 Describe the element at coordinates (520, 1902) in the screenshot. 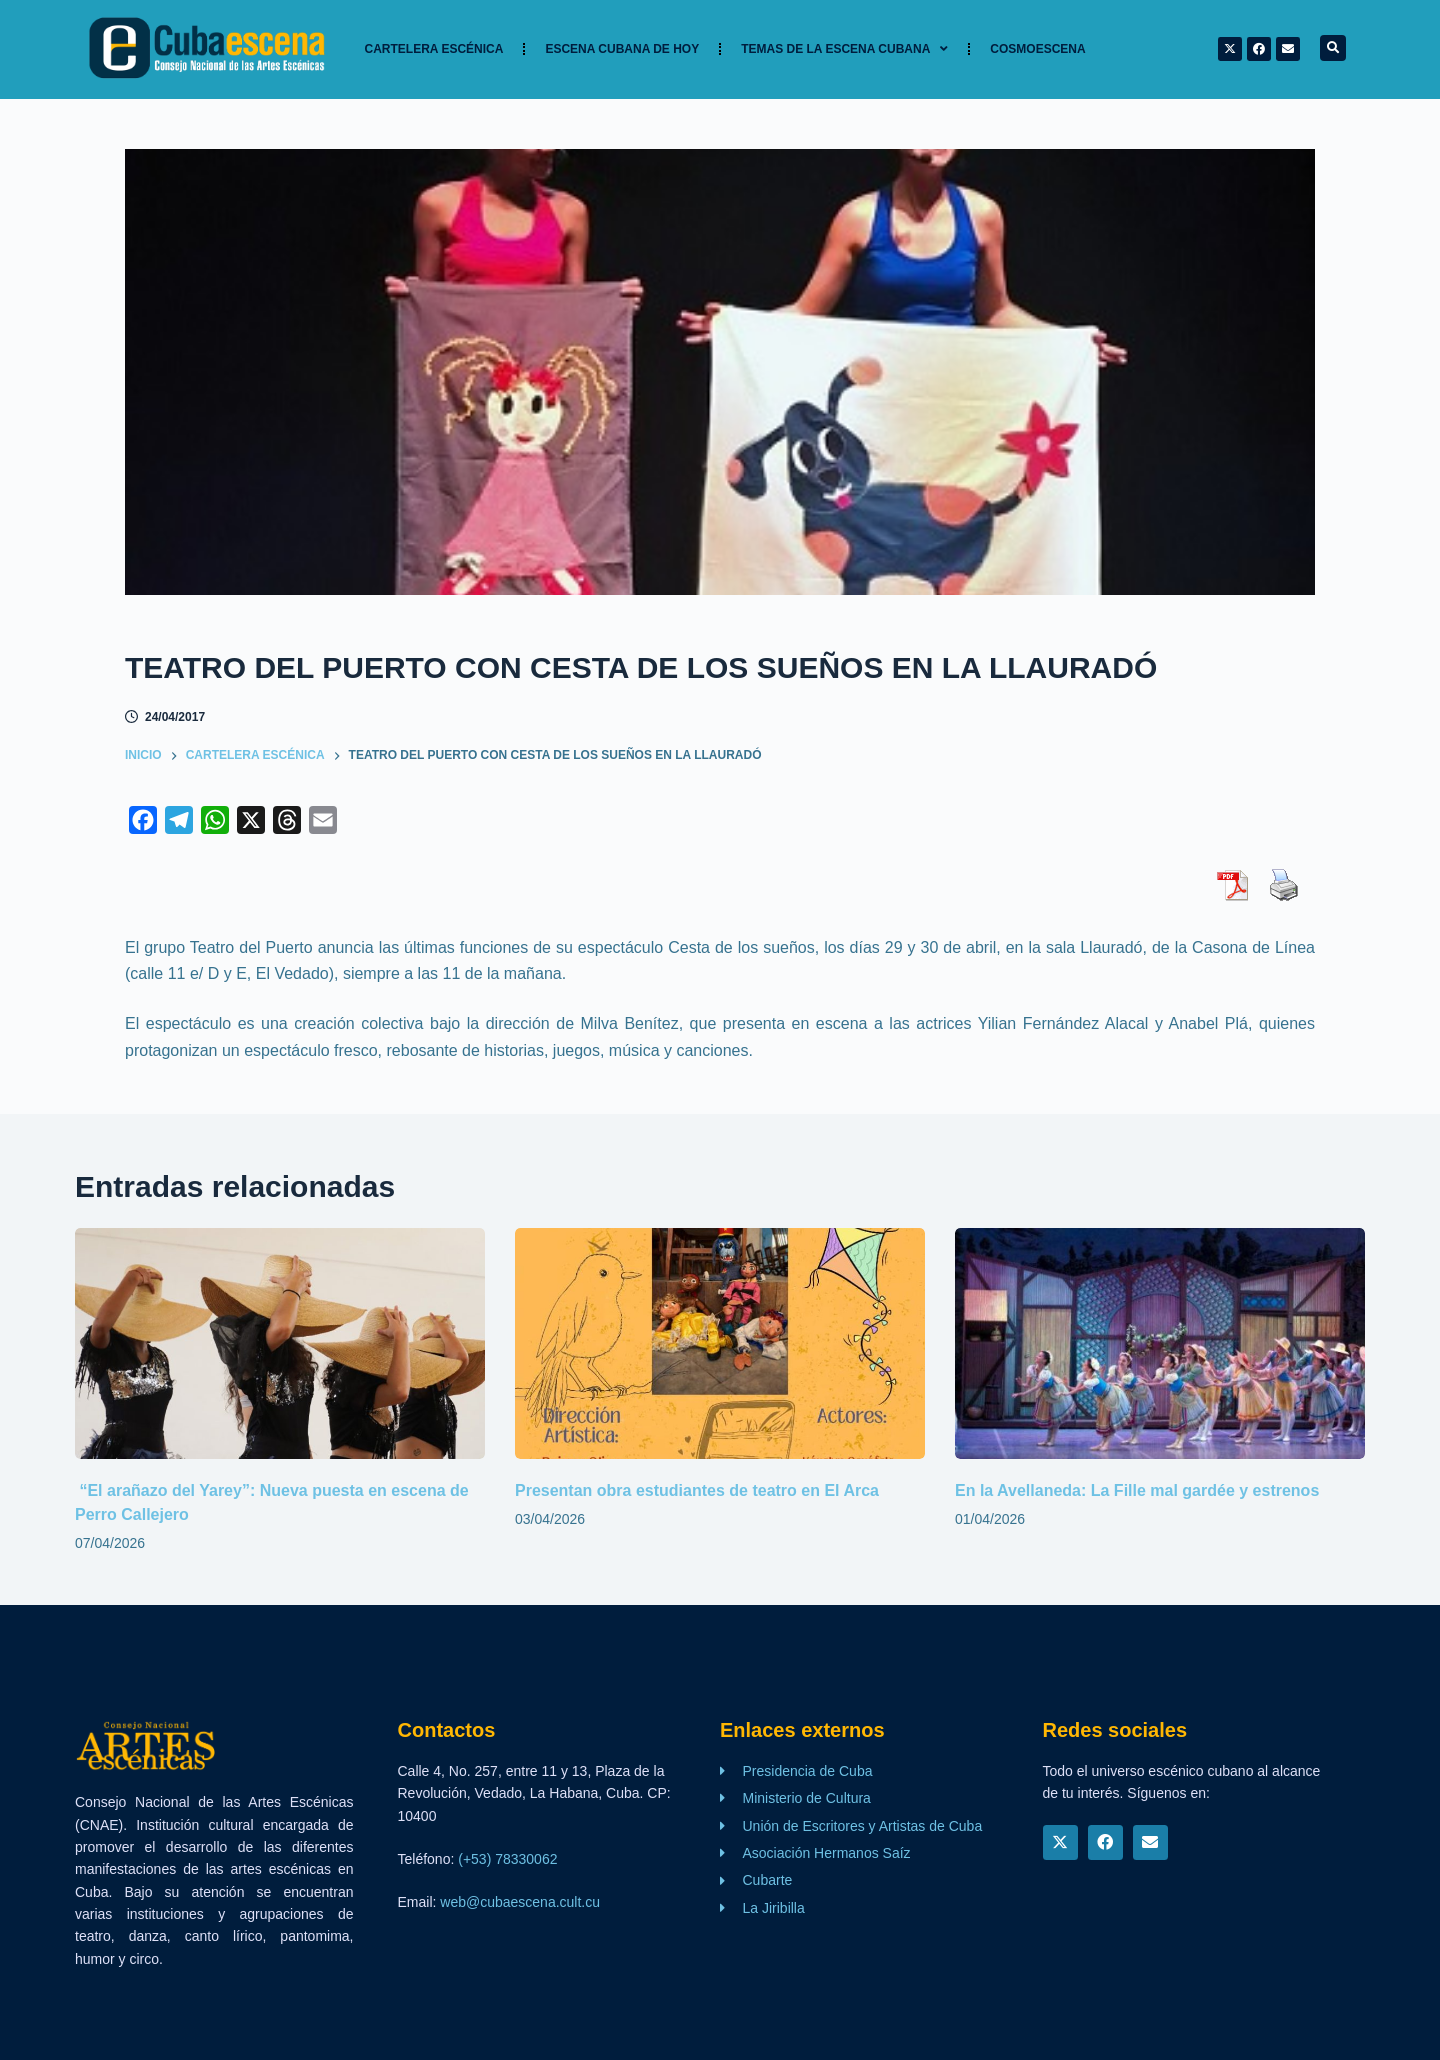

I see `web@cubaescena.cult.cu` at that location.